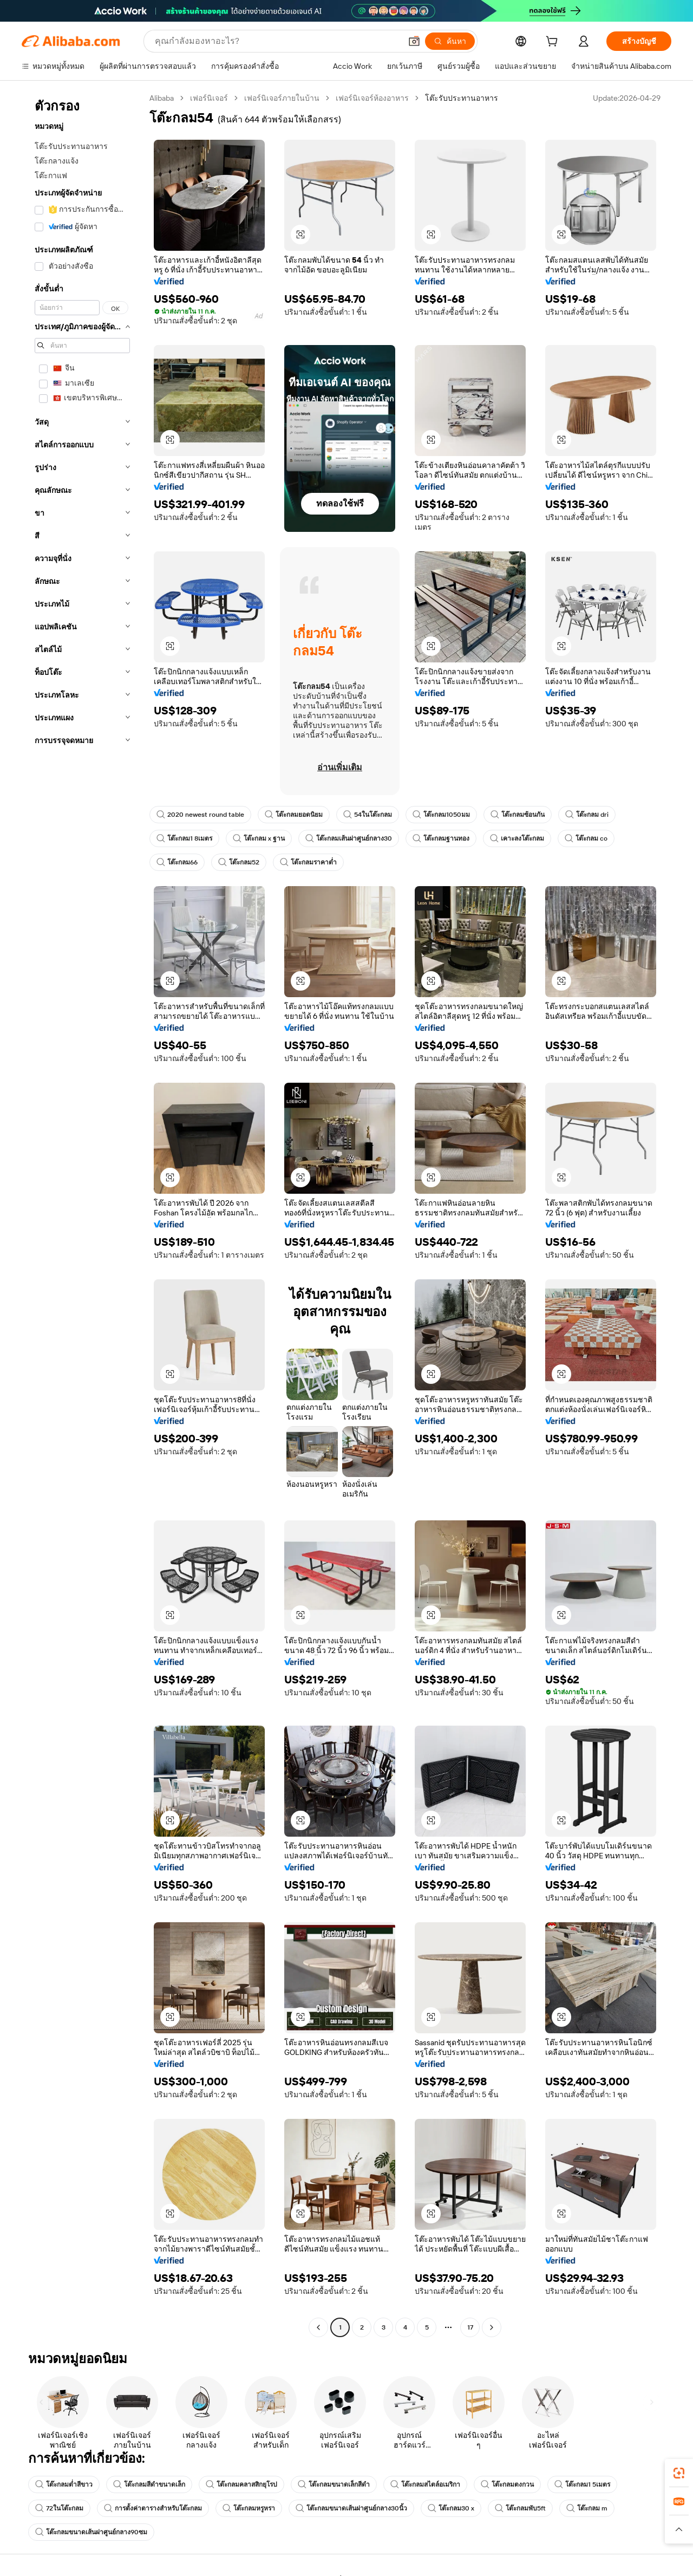 The width and height of the screenshot is (693, 2576). I want to click on โต๊ะกลมเส้นผ่าศูนย์กลาง30, so click(348, 838).